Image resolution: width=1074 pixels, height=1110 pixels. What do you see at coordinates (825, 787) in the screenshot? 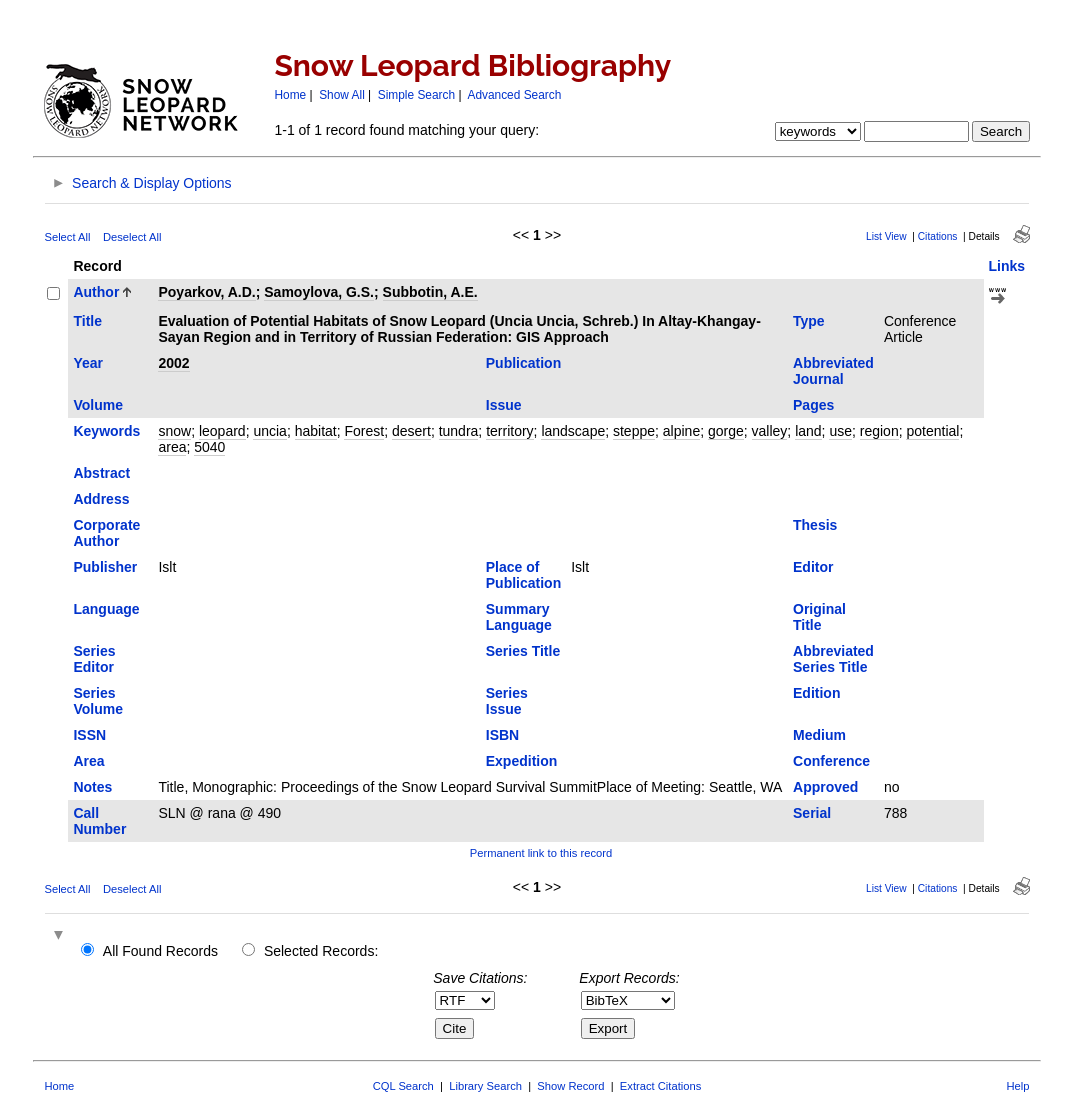
I see `Approved` at bounding box center [825, 787].